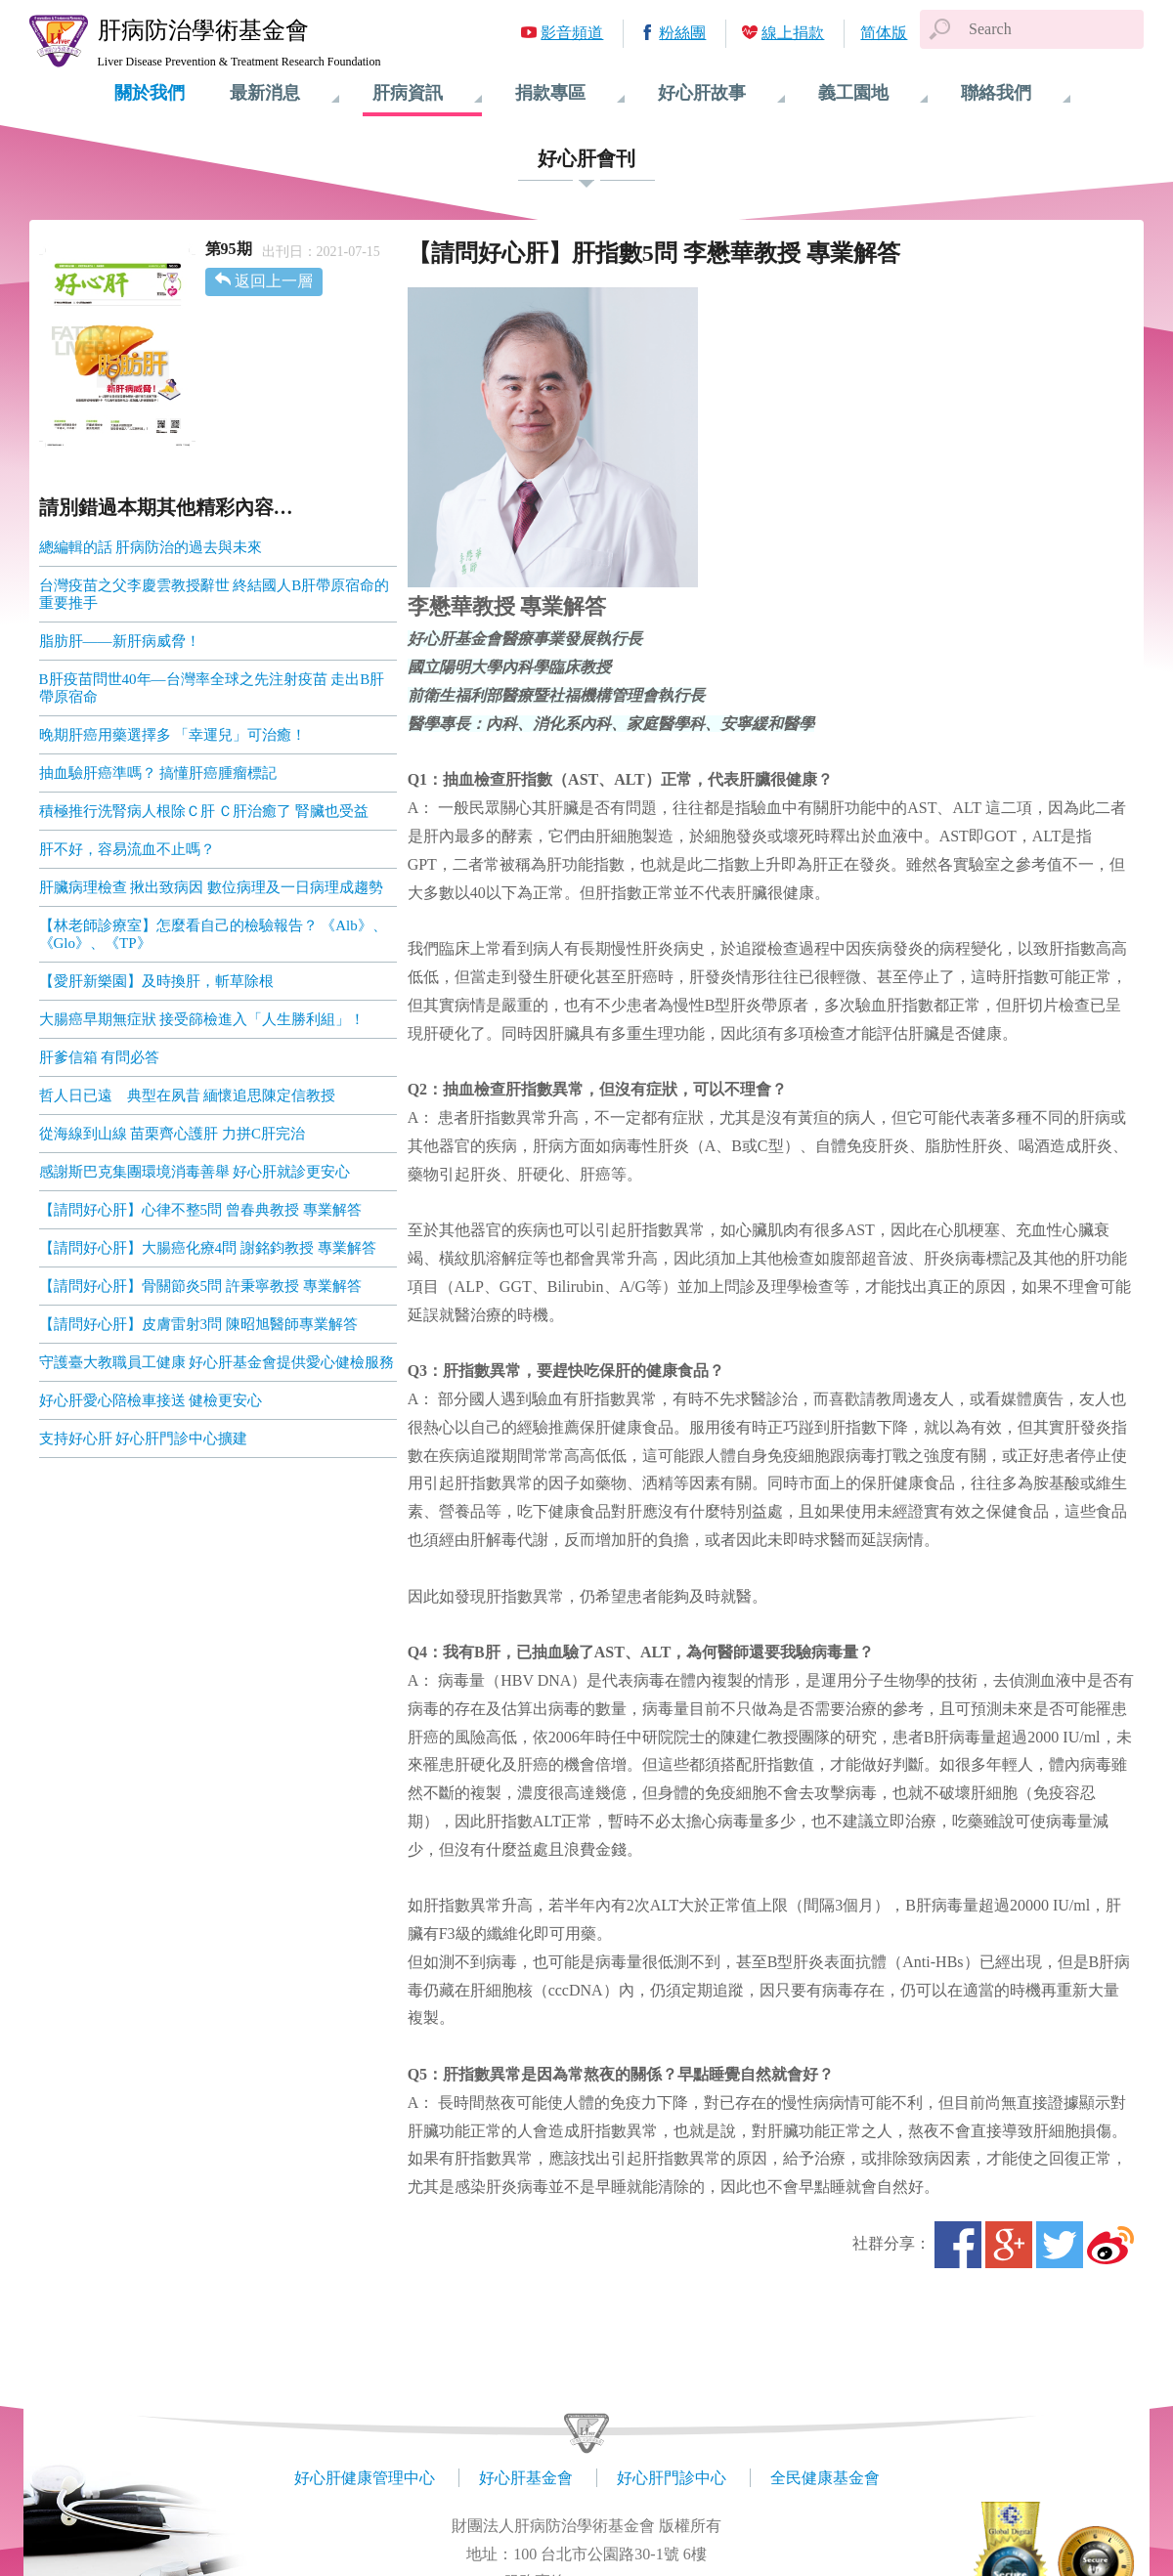 This screenshot has height=2576, width=1173. I want to click on 總編輯的話 肝病防治的過去與未來, so click(151, 547).